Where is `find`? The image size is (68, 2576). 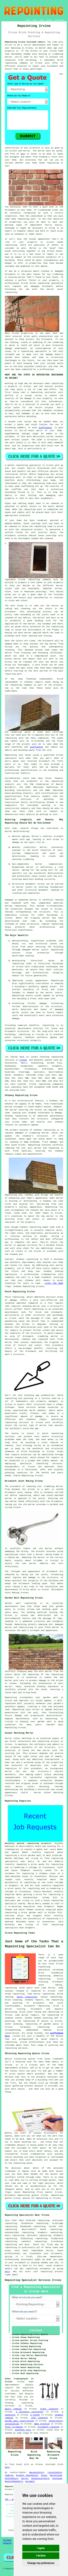 find is located at coordinates (13, 2220).